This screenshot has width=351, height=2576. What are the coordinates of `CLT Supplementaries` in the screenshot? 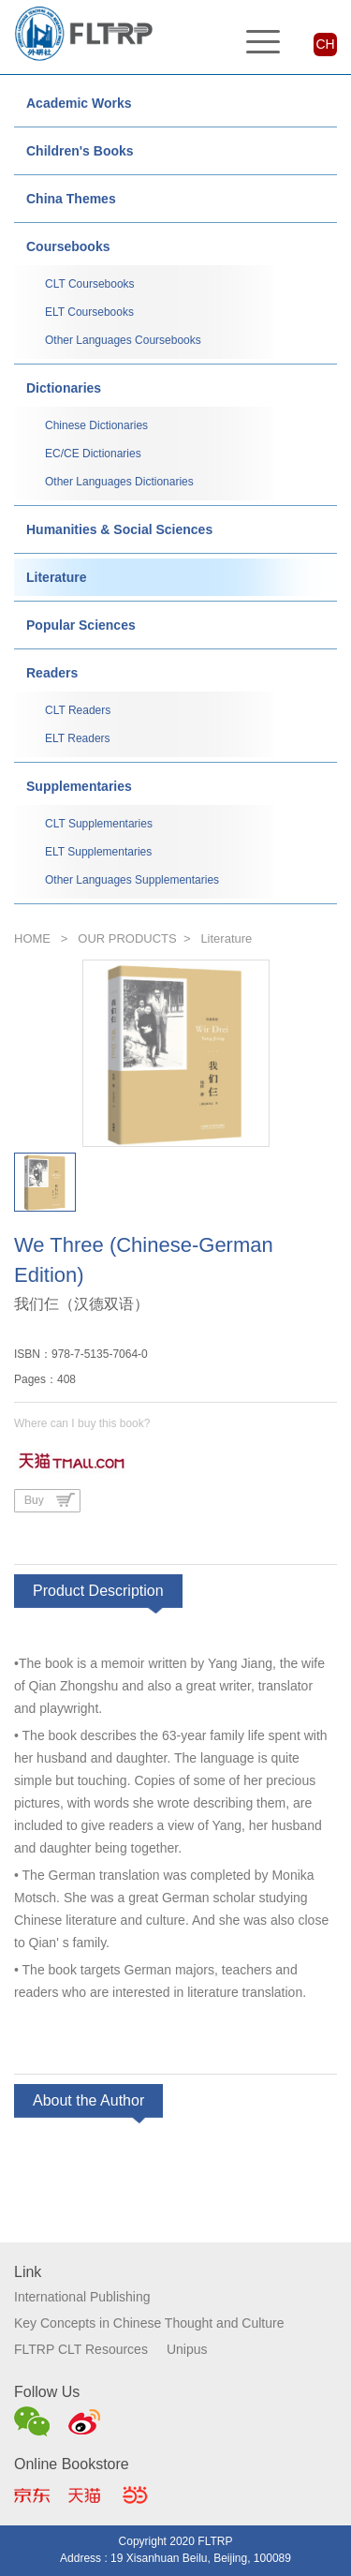 It's located at (99, 823).